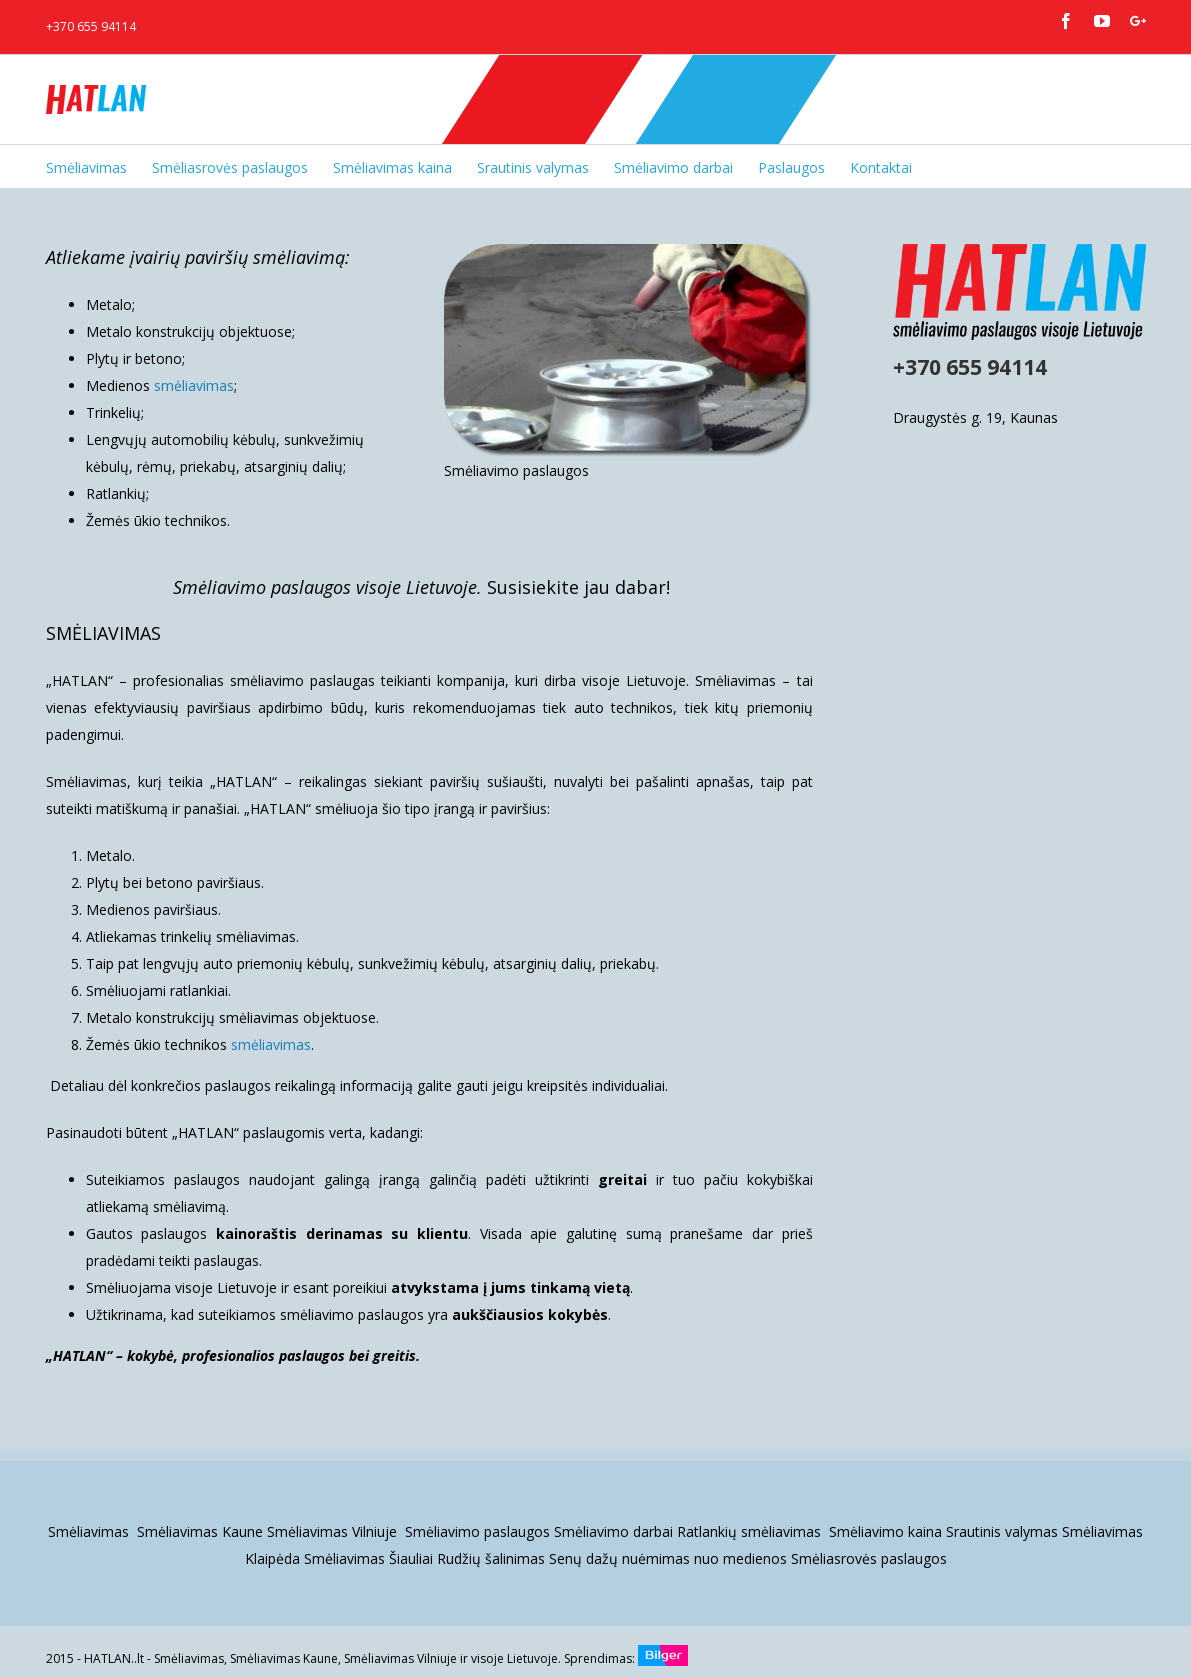 The width and height of the screenshot is (1191, 1678). Describe the element at coordinates (334, 1531) in the screenshot. I see `Smėliavimas Vilniuje` at that location.